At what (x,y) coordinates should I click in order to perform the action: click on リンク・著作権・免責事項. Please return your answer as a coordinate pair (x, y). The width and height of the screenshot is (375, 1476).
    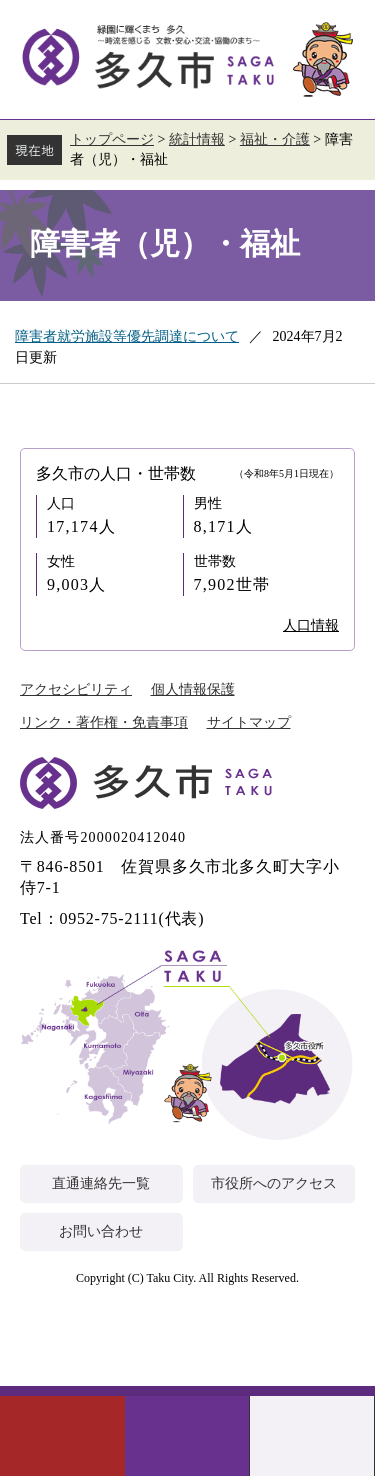
    Looking at the image, I should click on (104, 722).